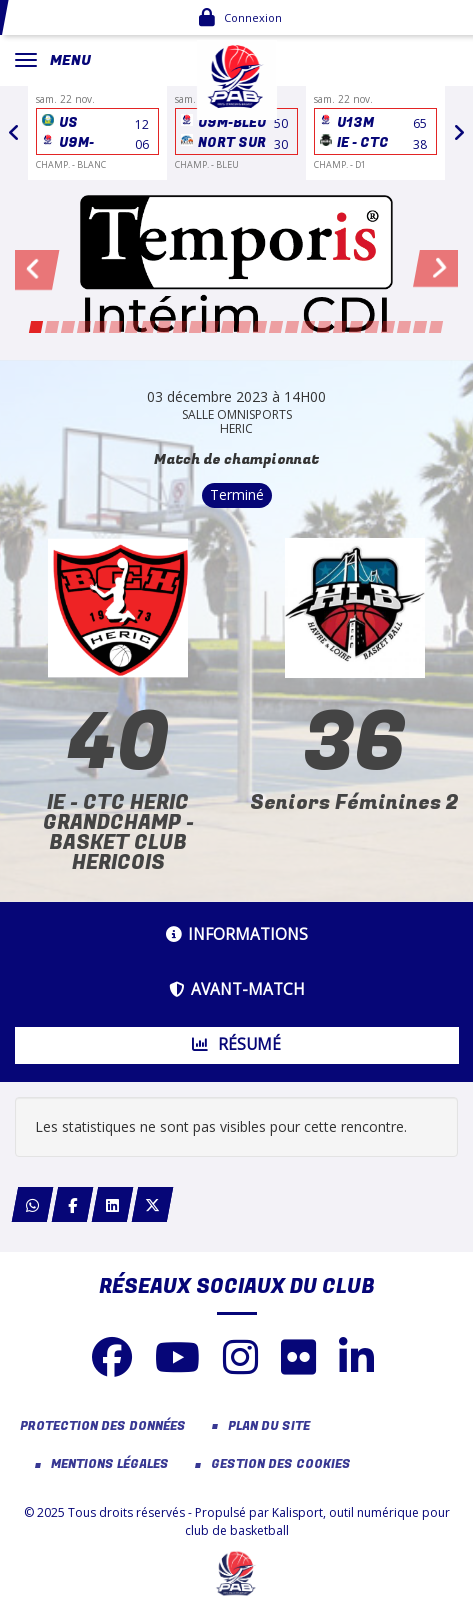  I want to click on Seniors Féminines 2, so click(354, 802).